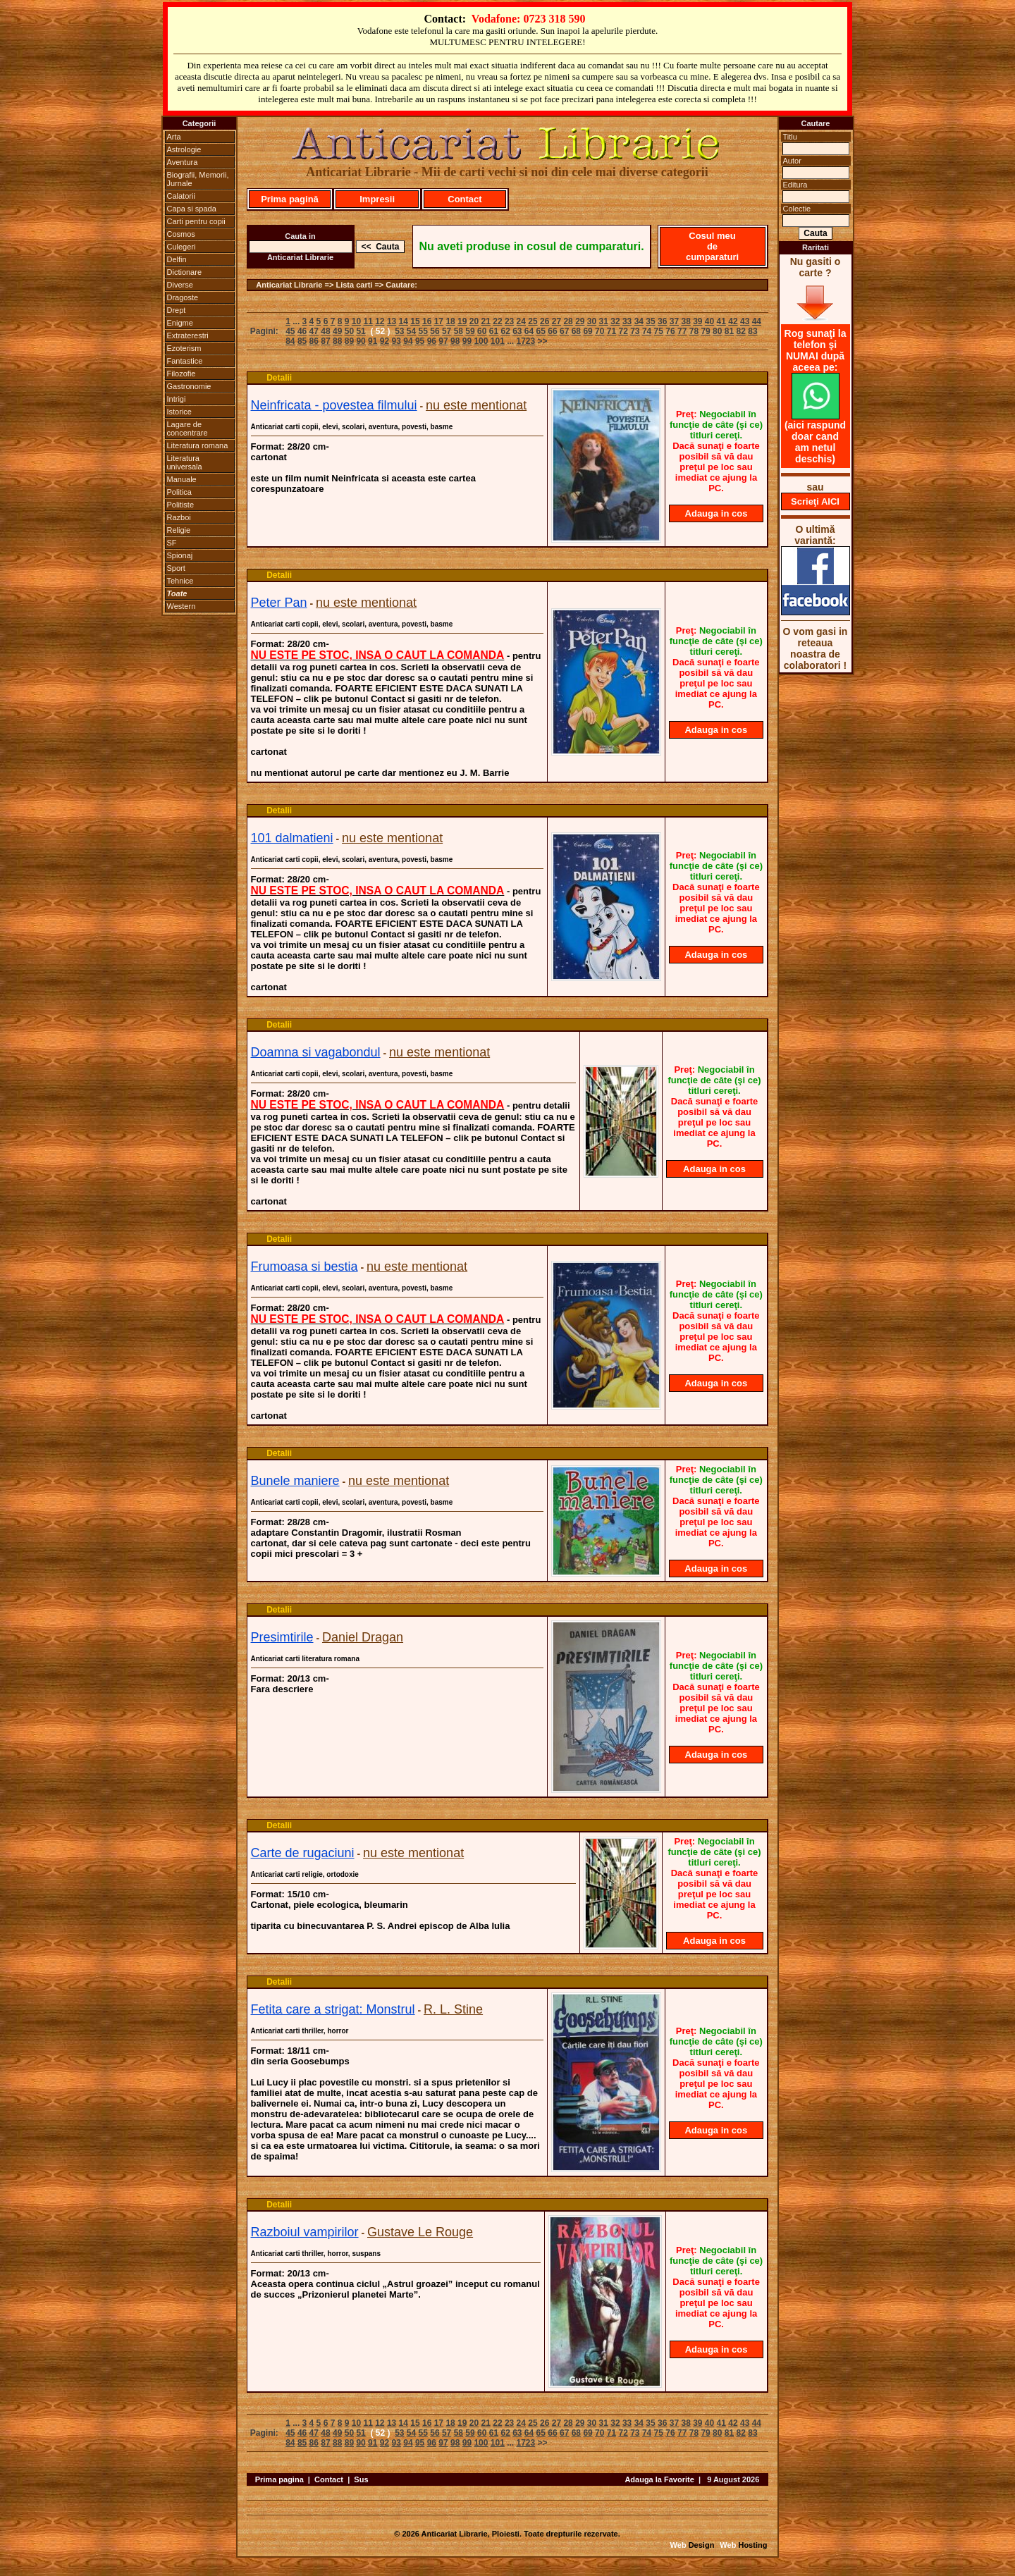 Image resolution: width=1015 pixels, height=2576 pixels. I want to click on 53, so click(399, 331).